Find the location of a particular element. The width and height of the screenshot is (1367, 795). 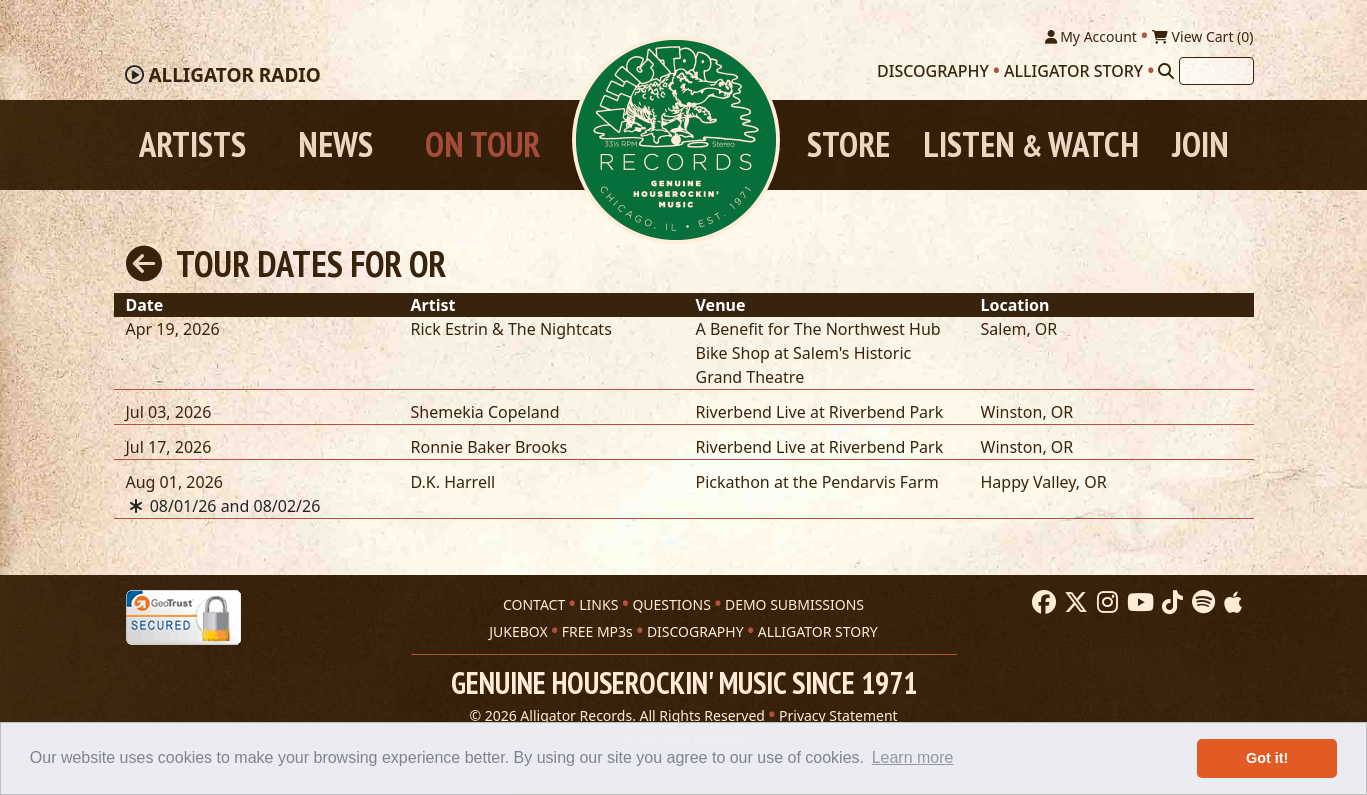

Winston is located at coordinates (1012, 412).